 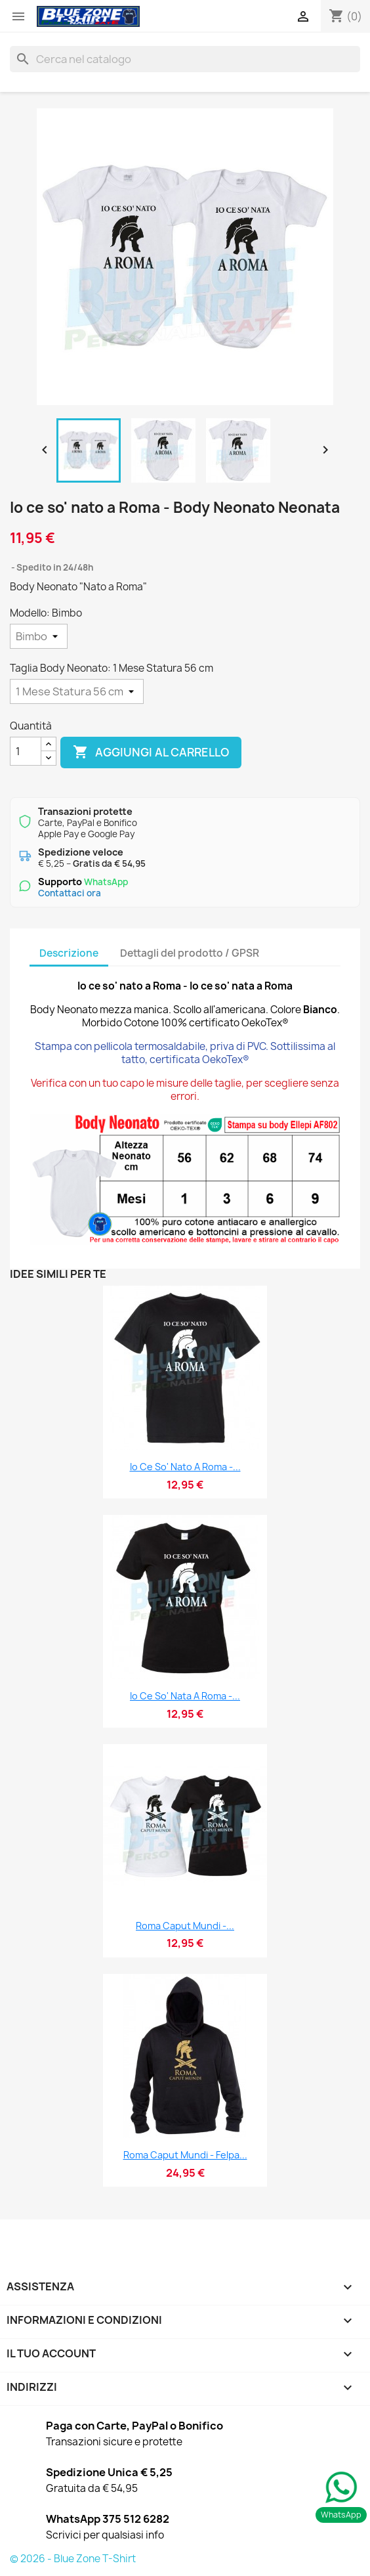 What do you see at coordinates (69, 893) in the screenshot?
I see `Contattaci ora` at bounding box center [69, 893].